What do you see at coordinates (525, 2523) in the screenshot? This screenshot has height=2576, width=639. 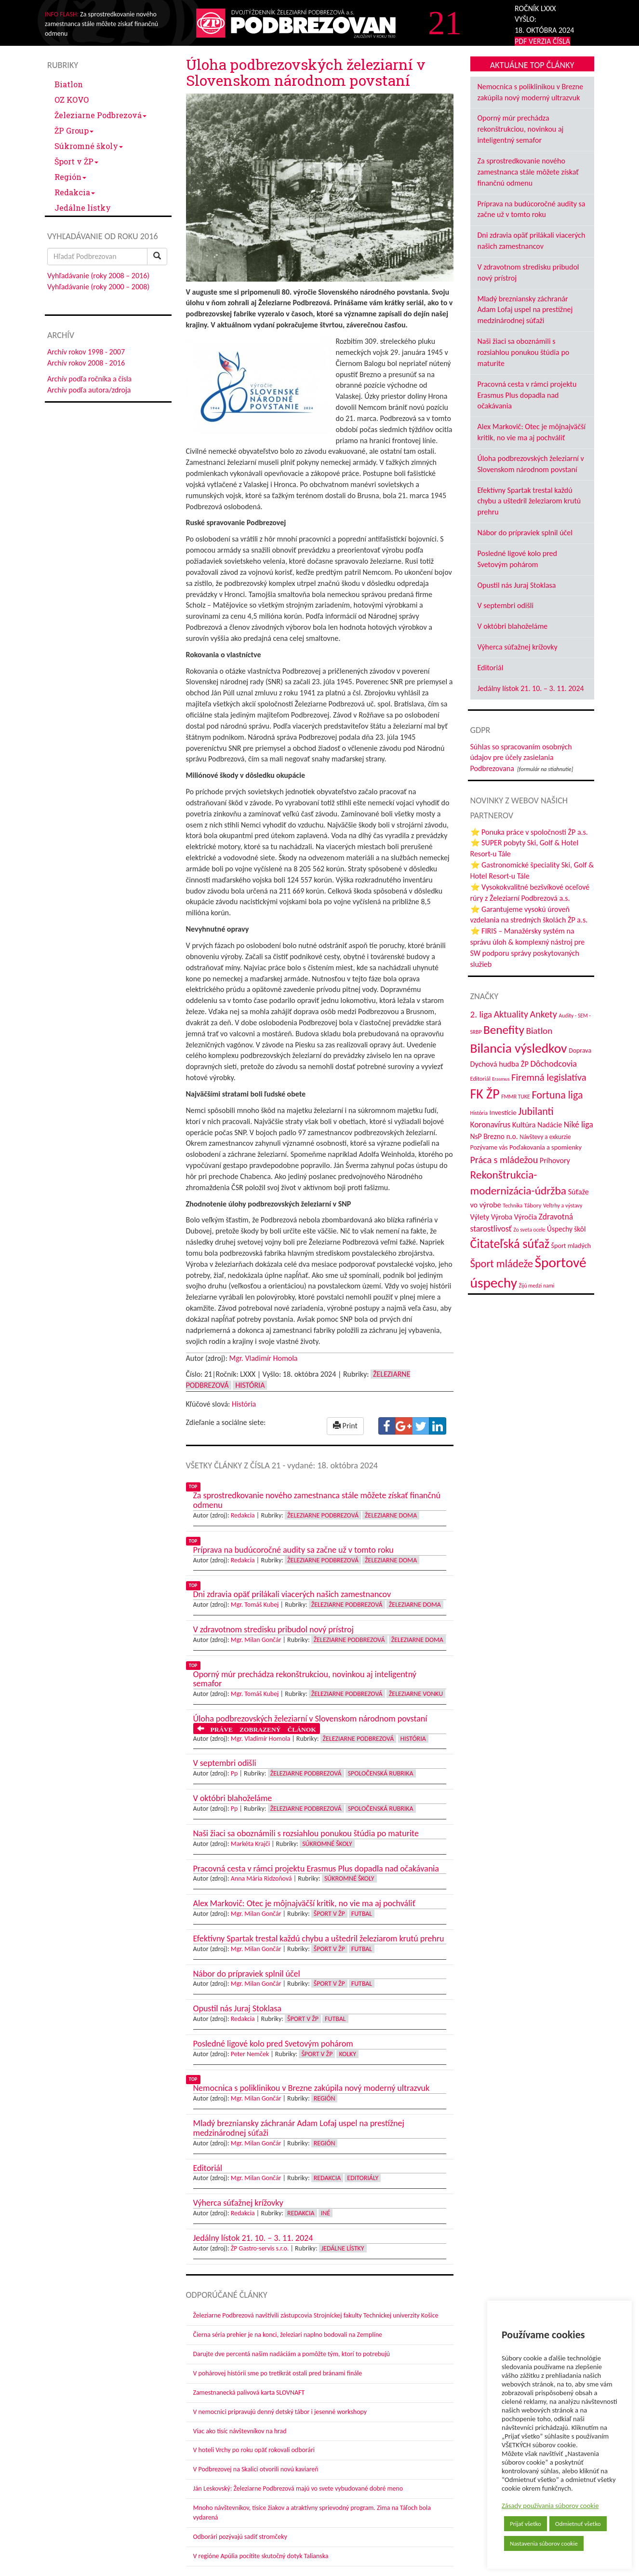 I see `Prijať všetko [button]` at bounding box center [525, 2523].